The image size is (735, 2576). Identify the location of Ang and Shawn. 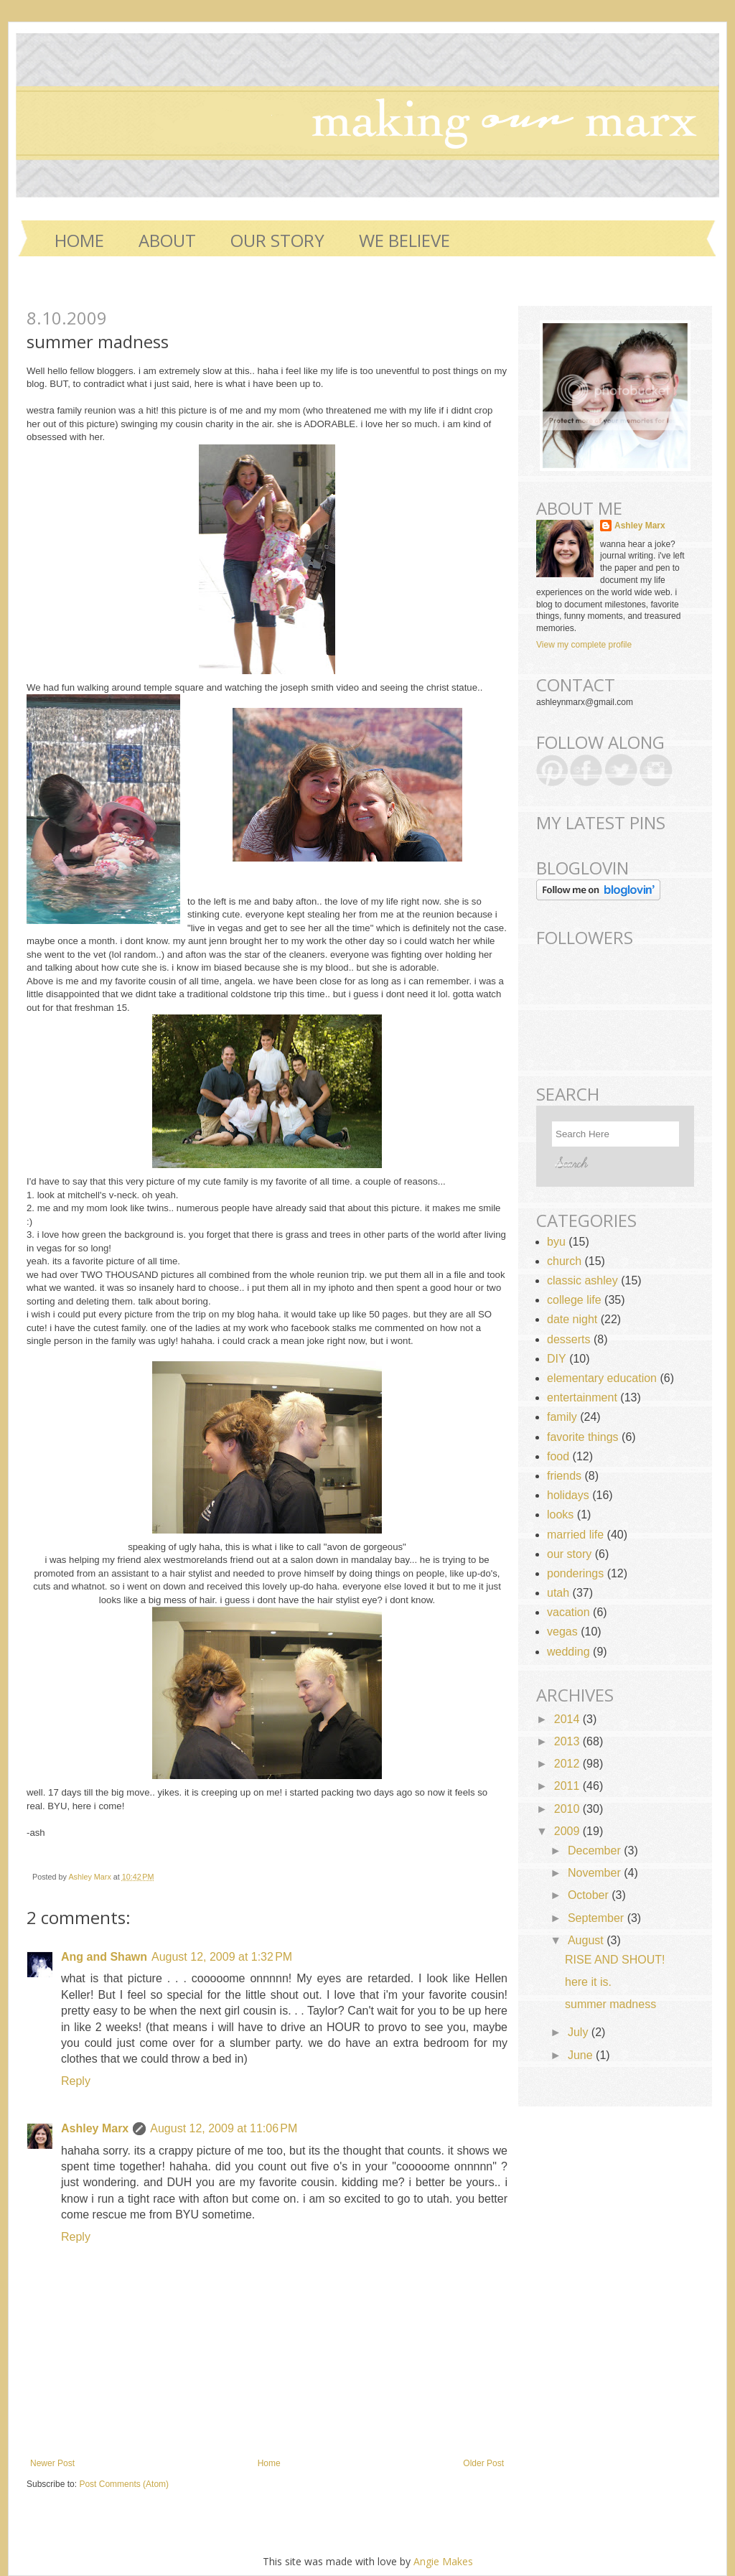
(104, 1957).